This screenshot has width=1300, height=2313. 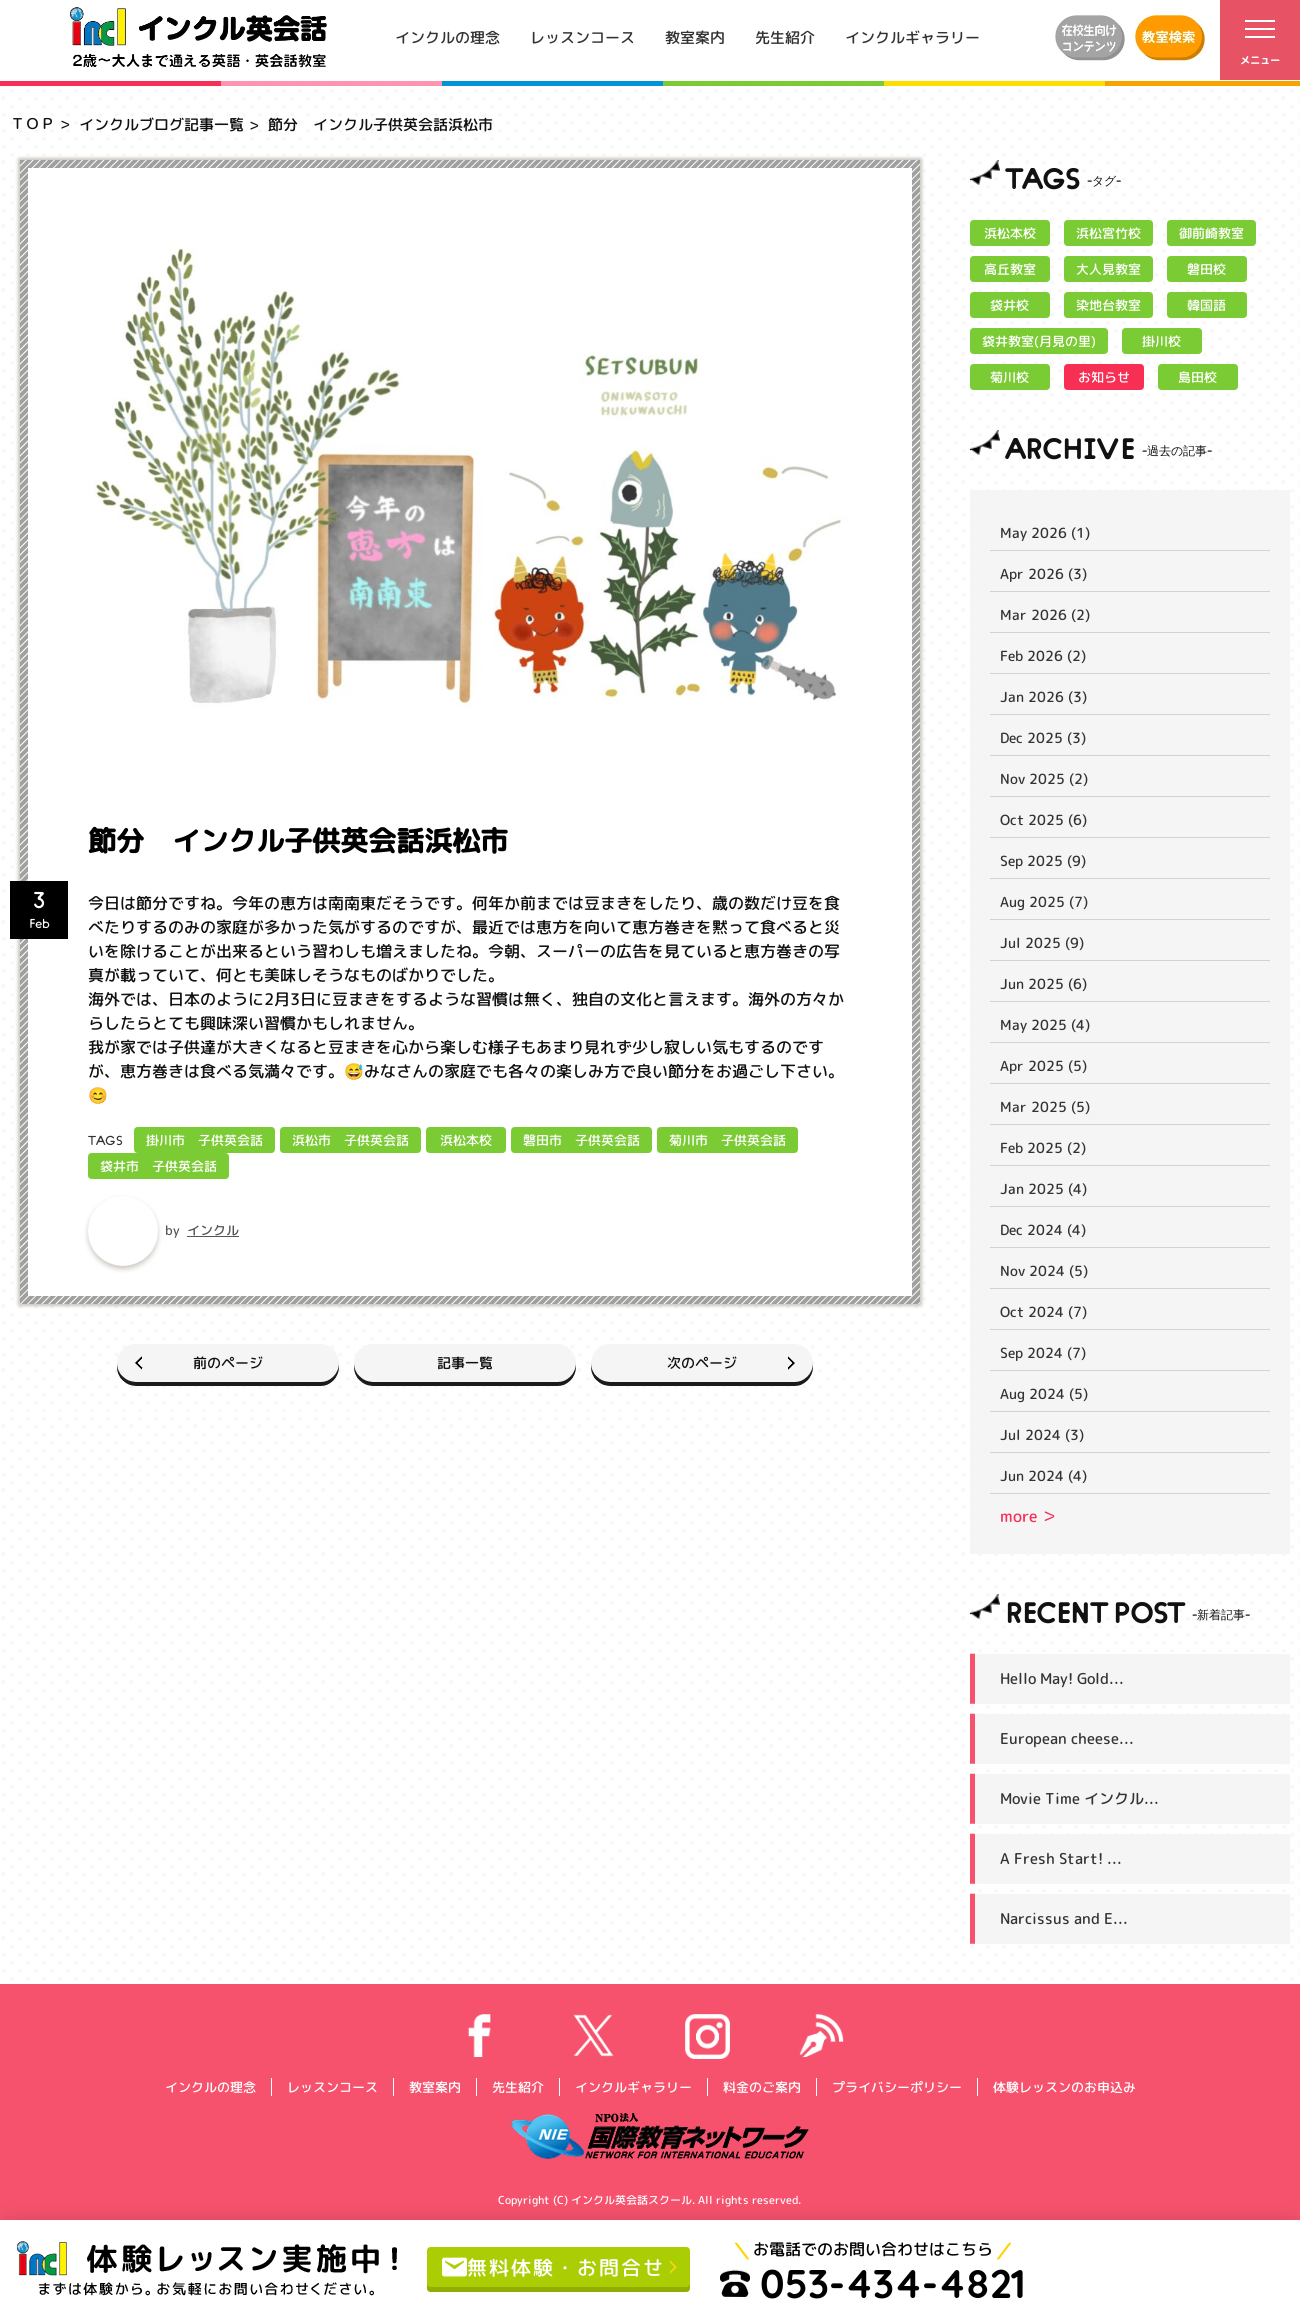 What do you see at coordinates (1197, 377) in the screenshot?
I see `島田校` at bounding box center [1197, 377].